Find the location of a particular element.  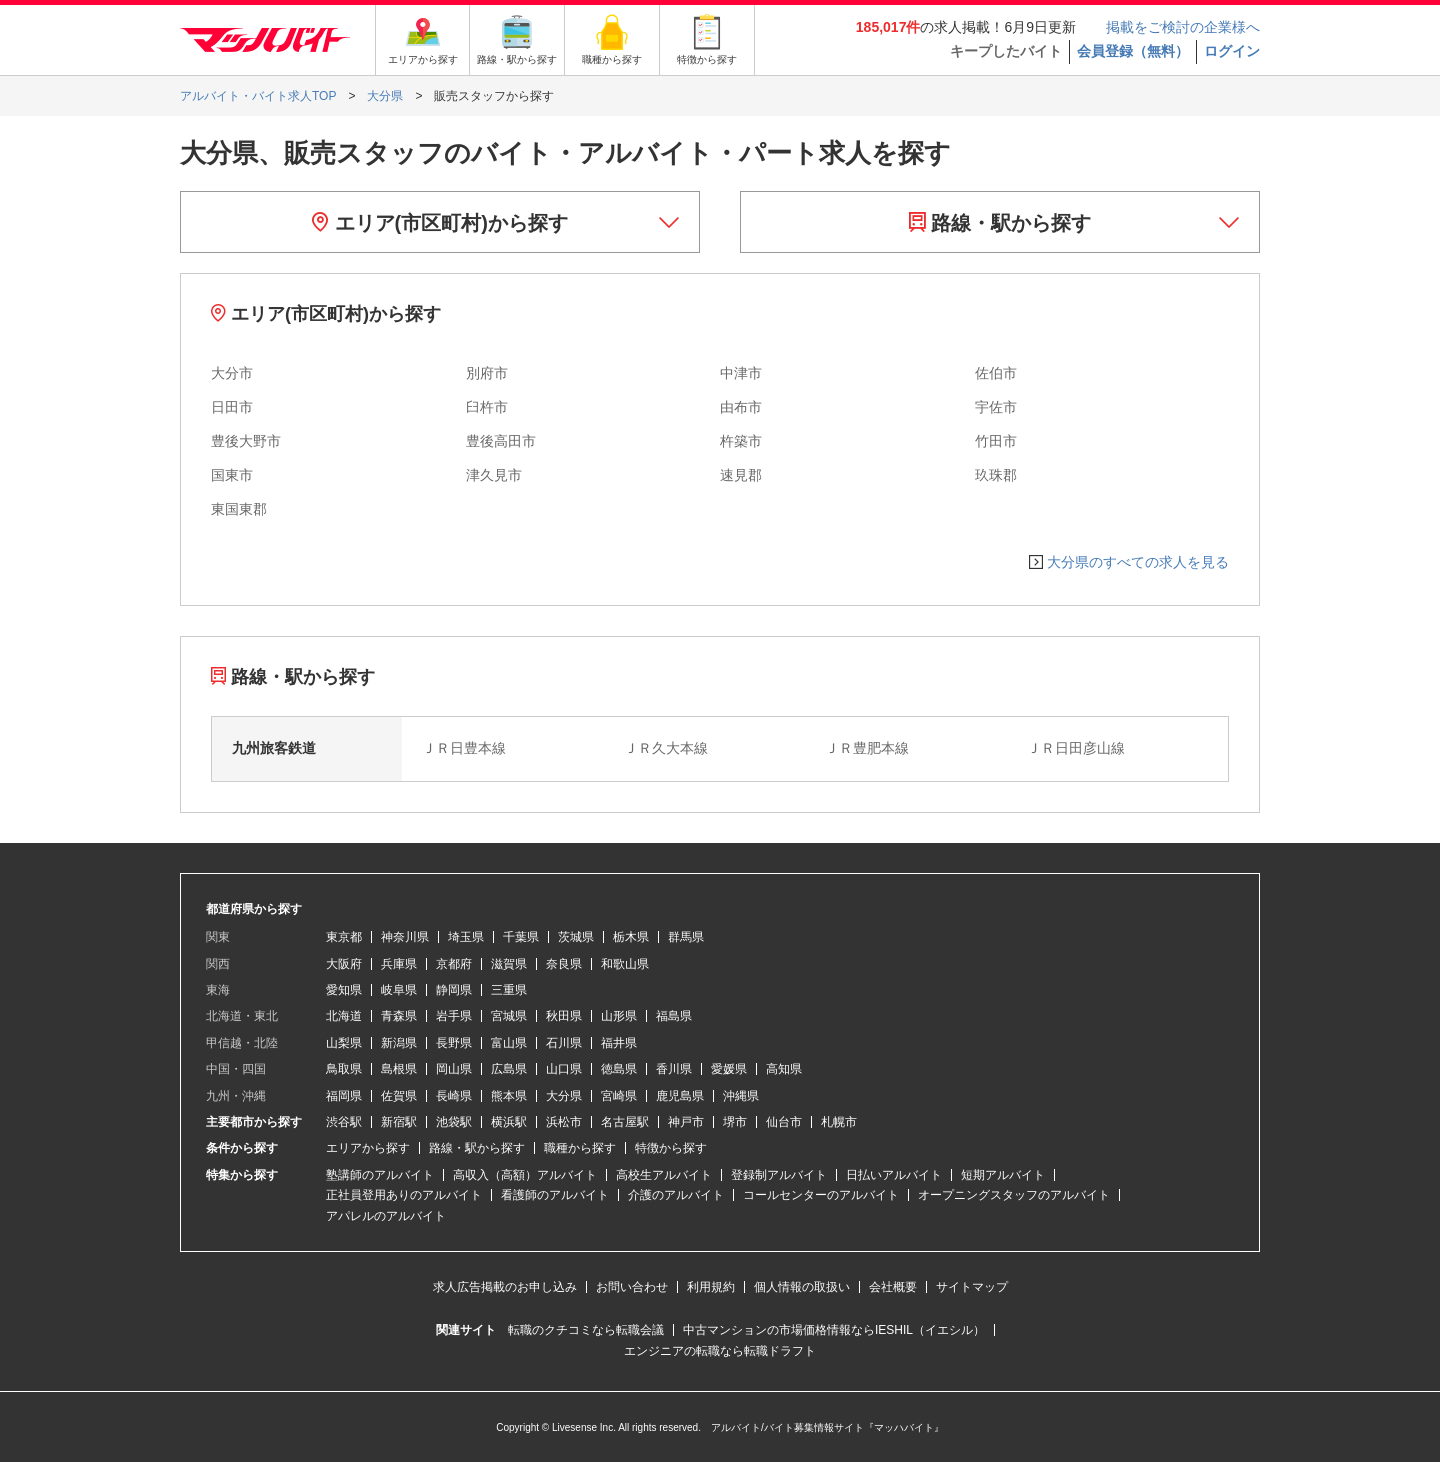

お問い合わせ is located at coordinates (632, 1287).